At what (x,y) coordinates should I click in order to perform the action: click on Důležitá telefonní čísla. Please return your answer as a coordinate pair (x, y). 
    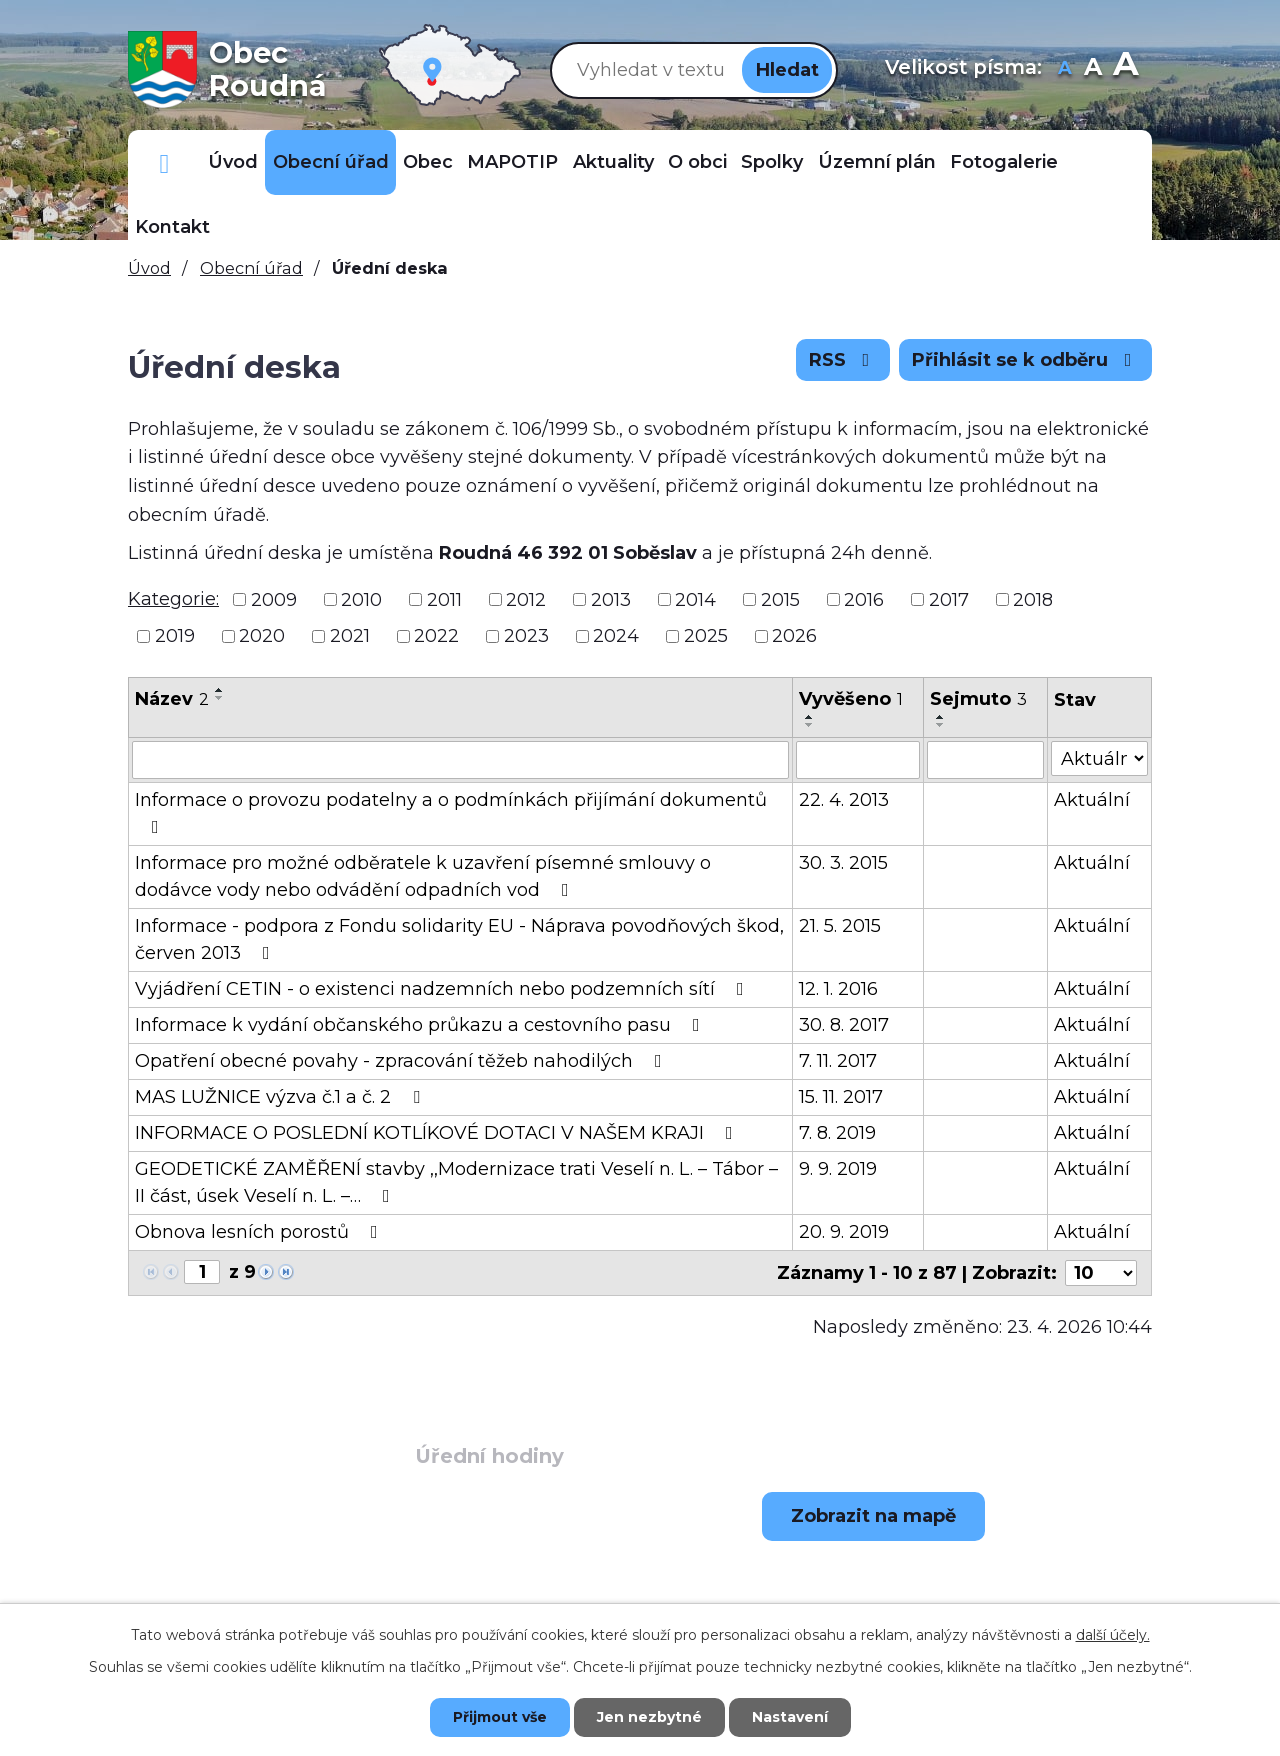
    Looking at the image, I should click on (164, 162).